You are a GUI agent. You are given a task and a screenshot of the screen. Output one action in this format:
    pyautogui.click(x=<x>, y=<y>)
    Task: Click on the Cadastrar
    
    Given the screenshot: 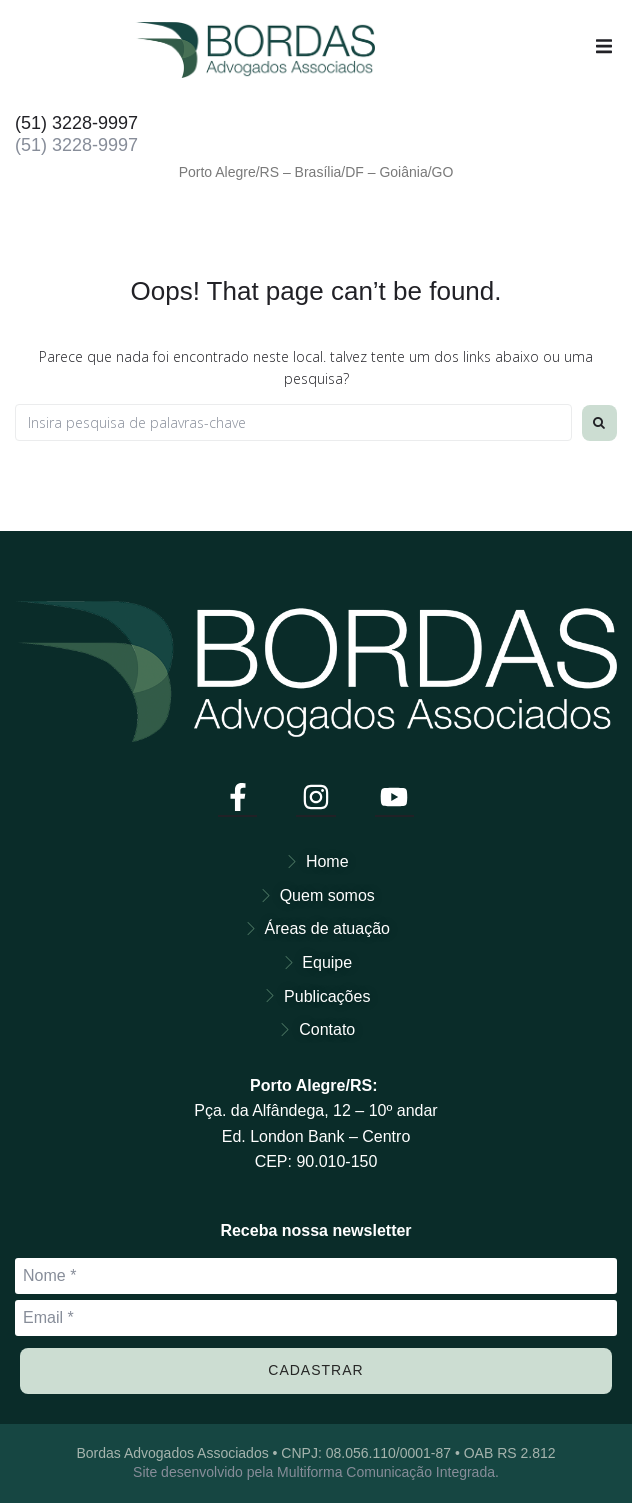 What is the action you would take?
    pyautogui.click(x=315, y=1370)
    